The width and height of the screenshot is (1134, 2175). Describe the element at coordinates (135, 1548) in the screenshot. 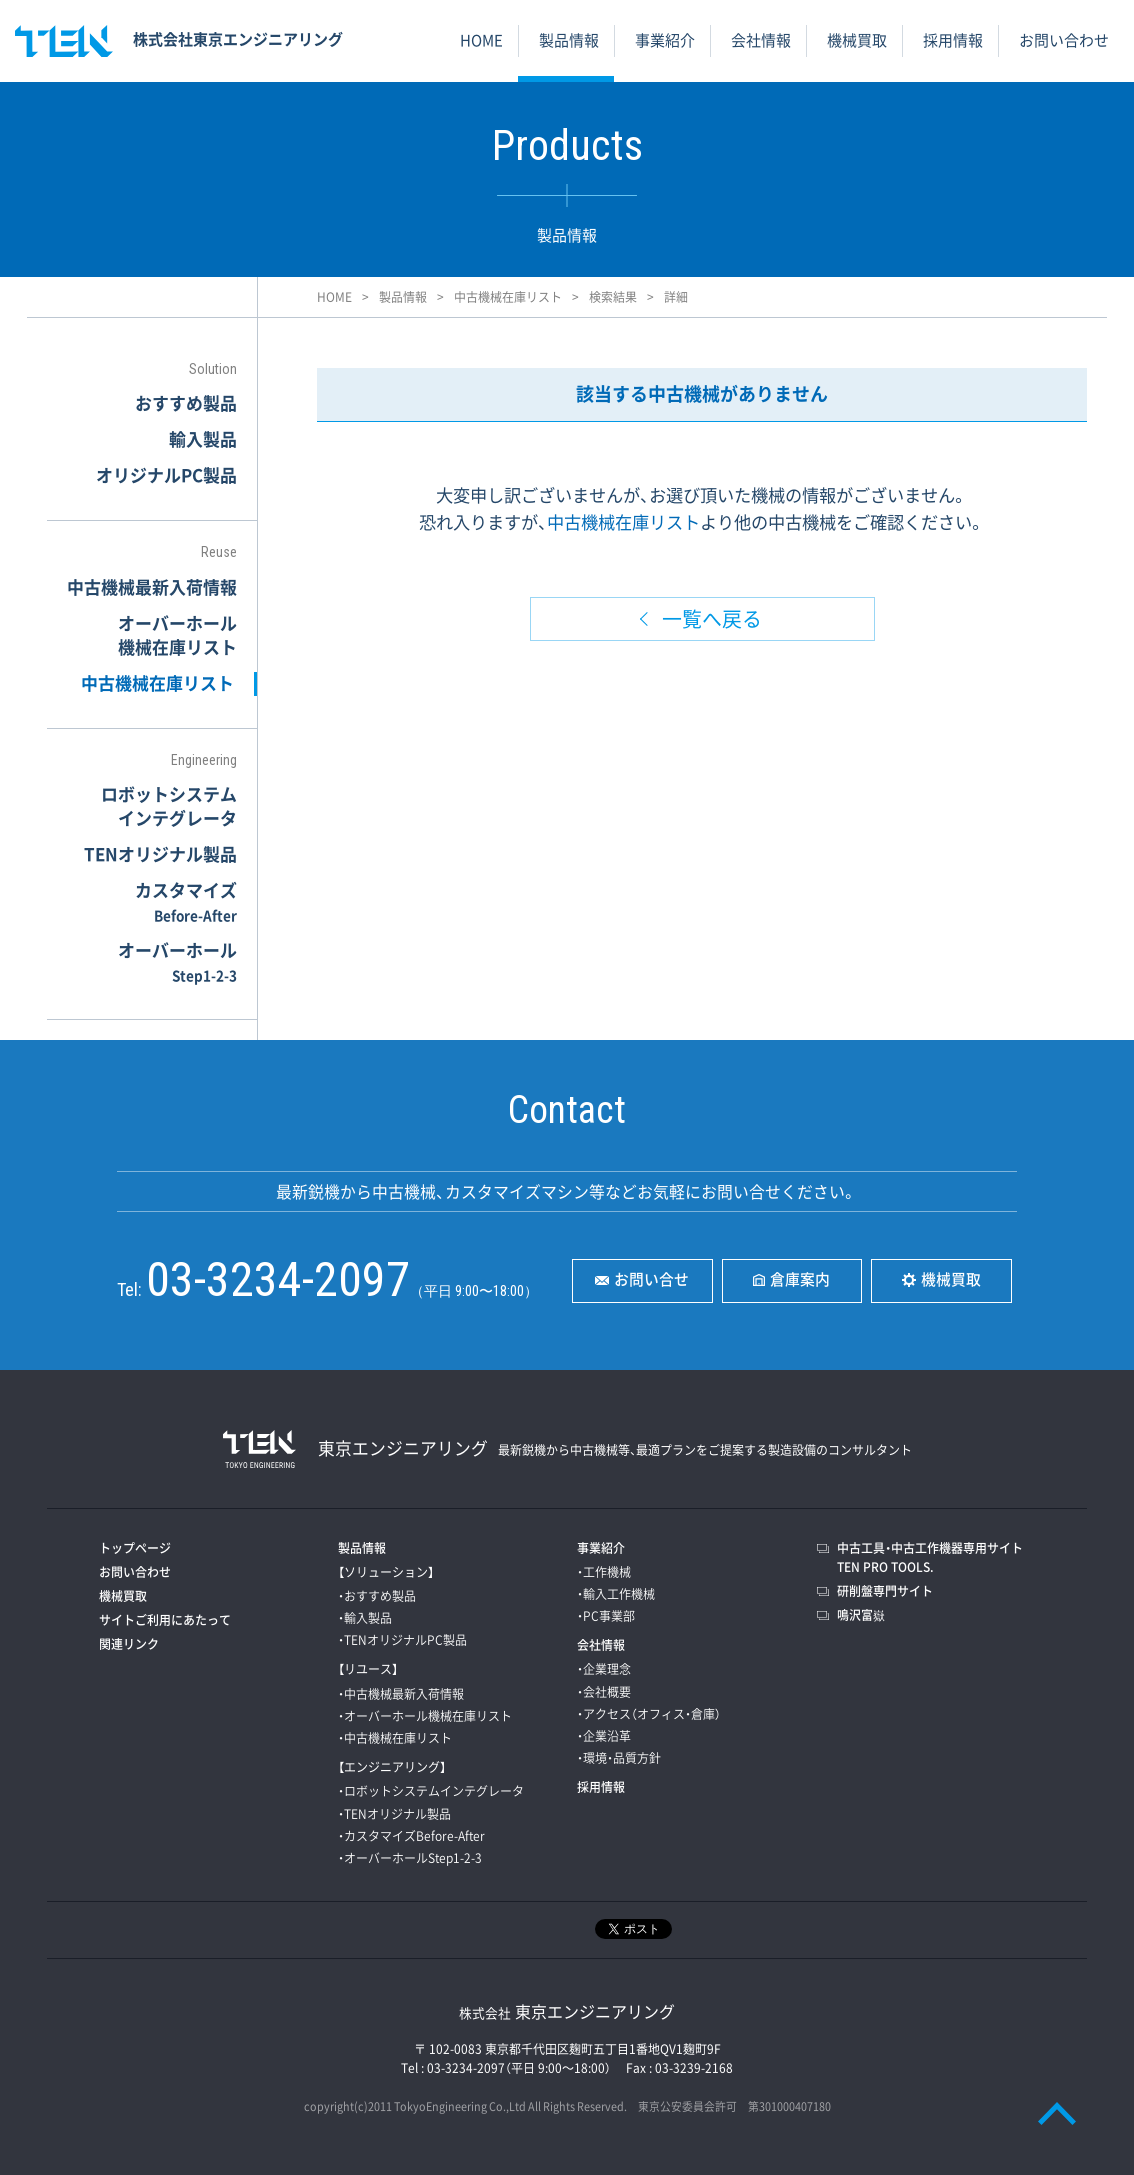

I see `トップページ` at that location.